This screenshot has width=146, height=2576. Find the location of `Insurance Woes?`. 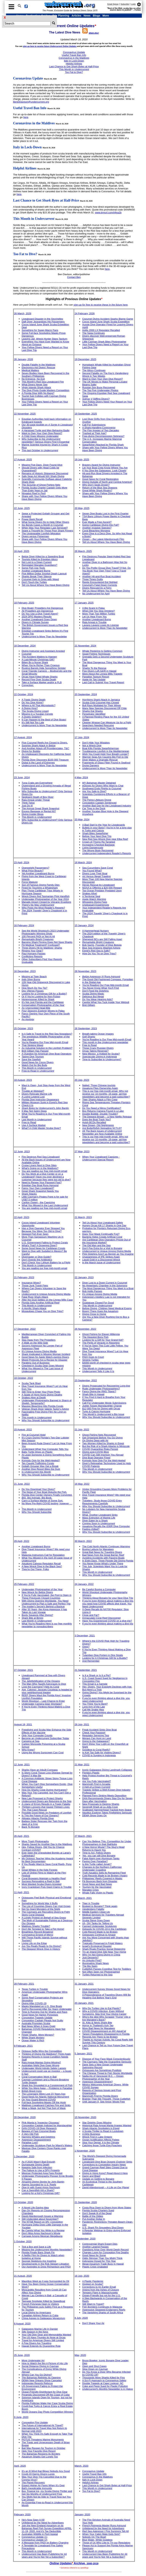

Insurance Woes? is located at coordinates (31, 1282).